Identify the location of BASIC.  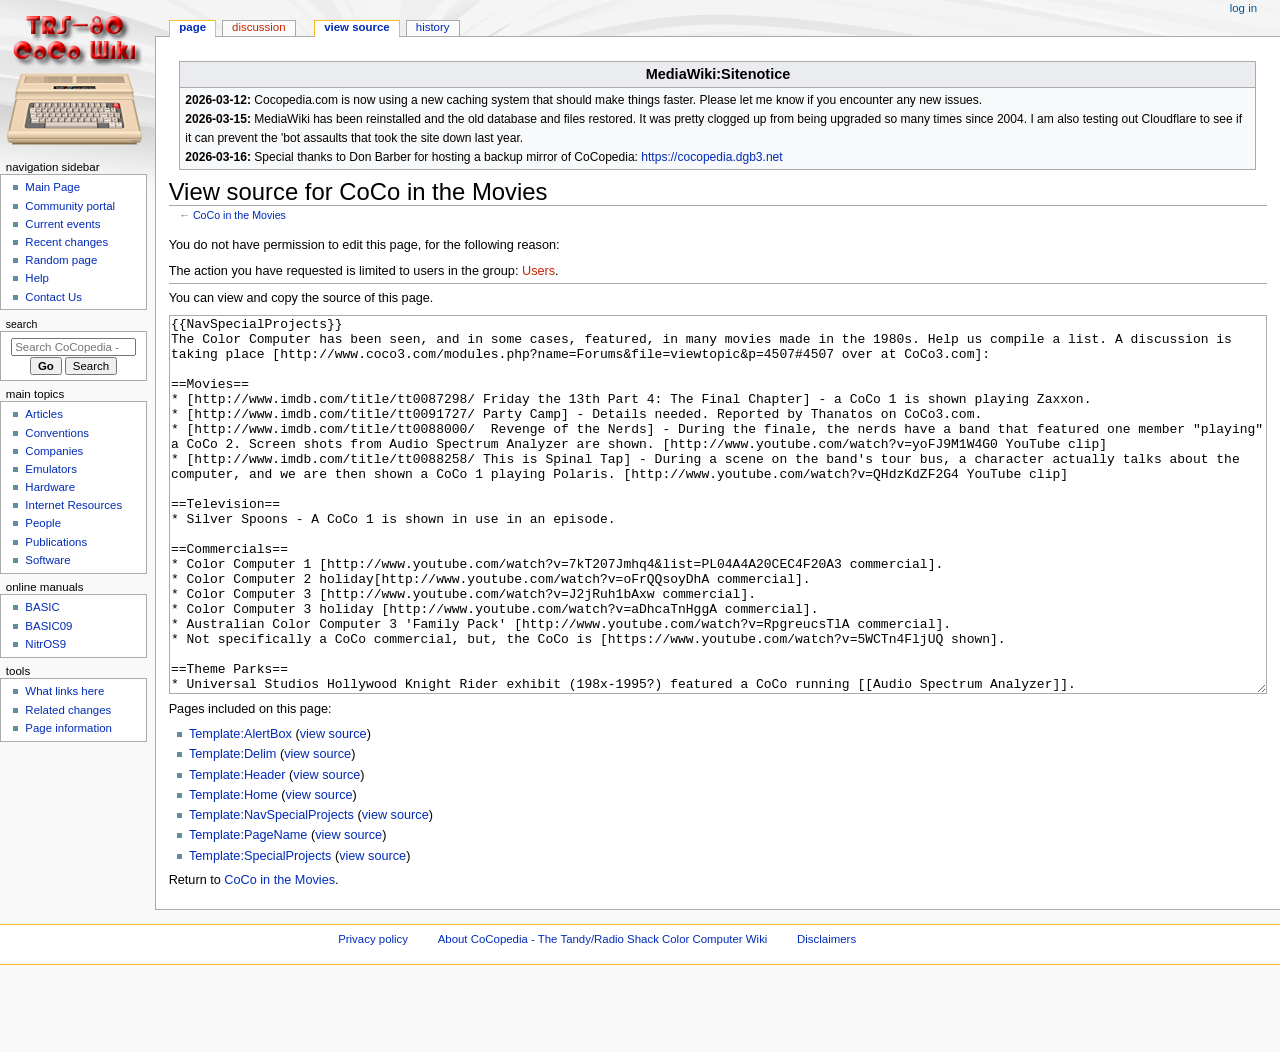
(42, 607).